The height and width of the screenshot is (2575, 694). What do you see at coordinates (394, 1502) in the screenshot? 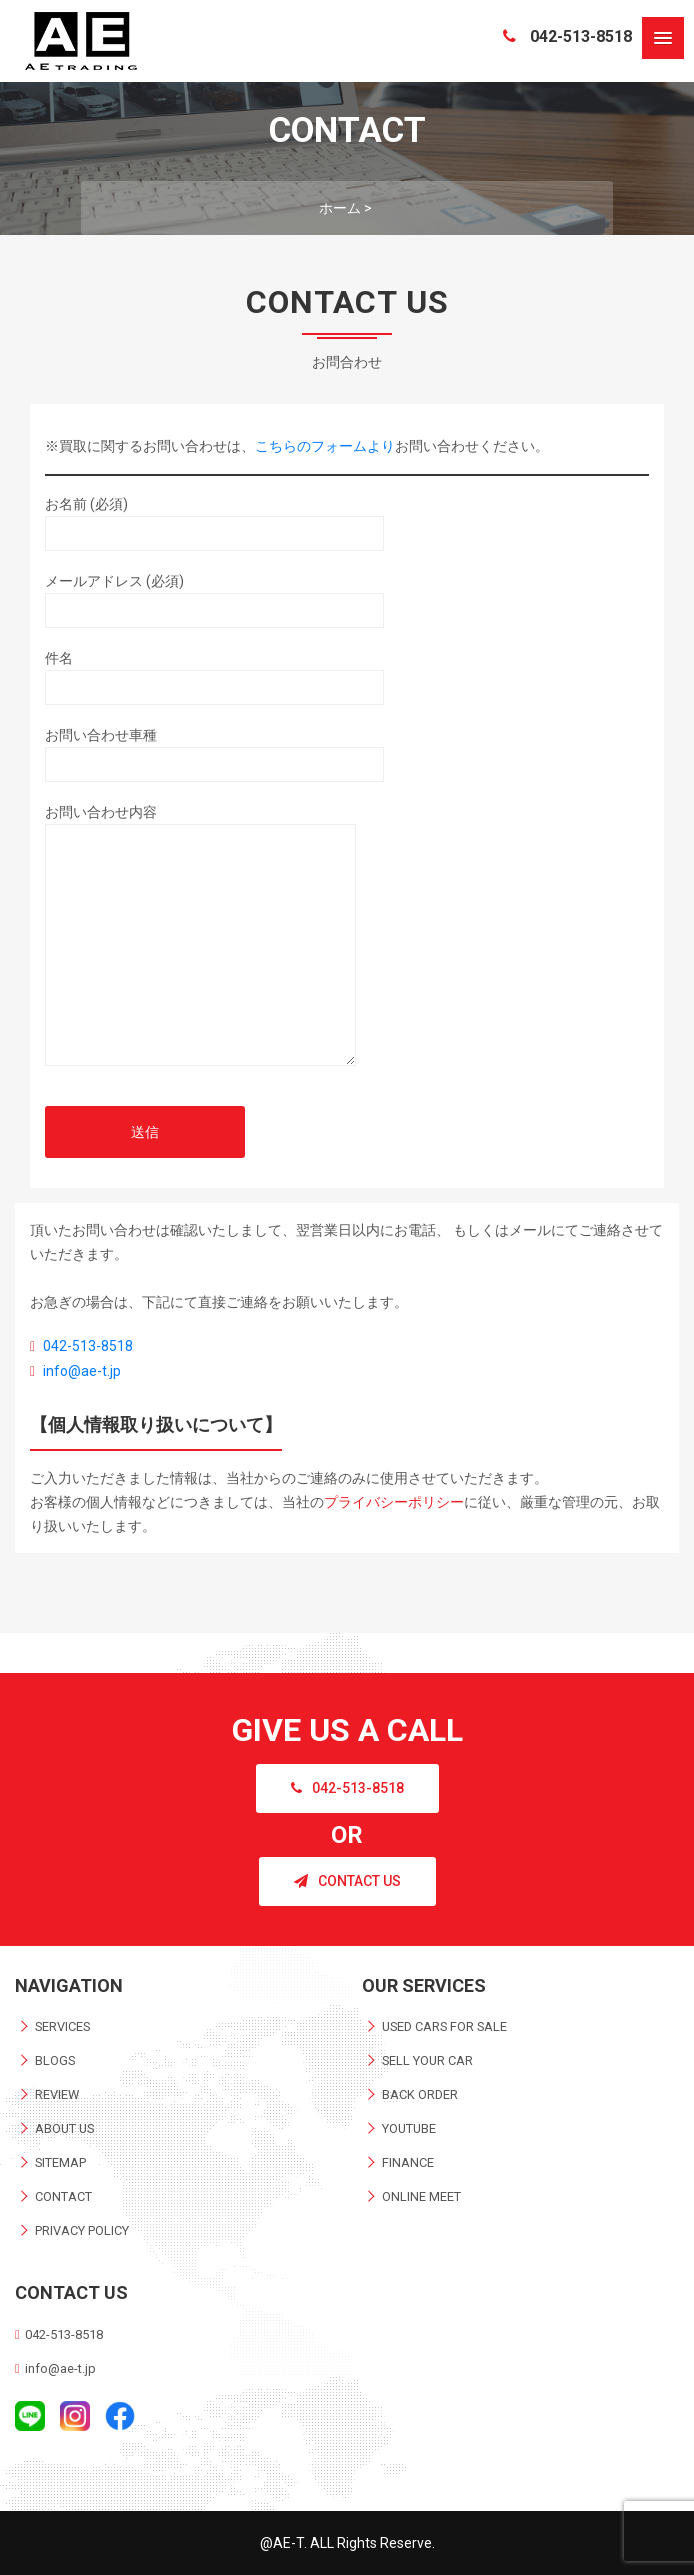
I see `プライバシーポリシー` at bounding box center [394, 1502].